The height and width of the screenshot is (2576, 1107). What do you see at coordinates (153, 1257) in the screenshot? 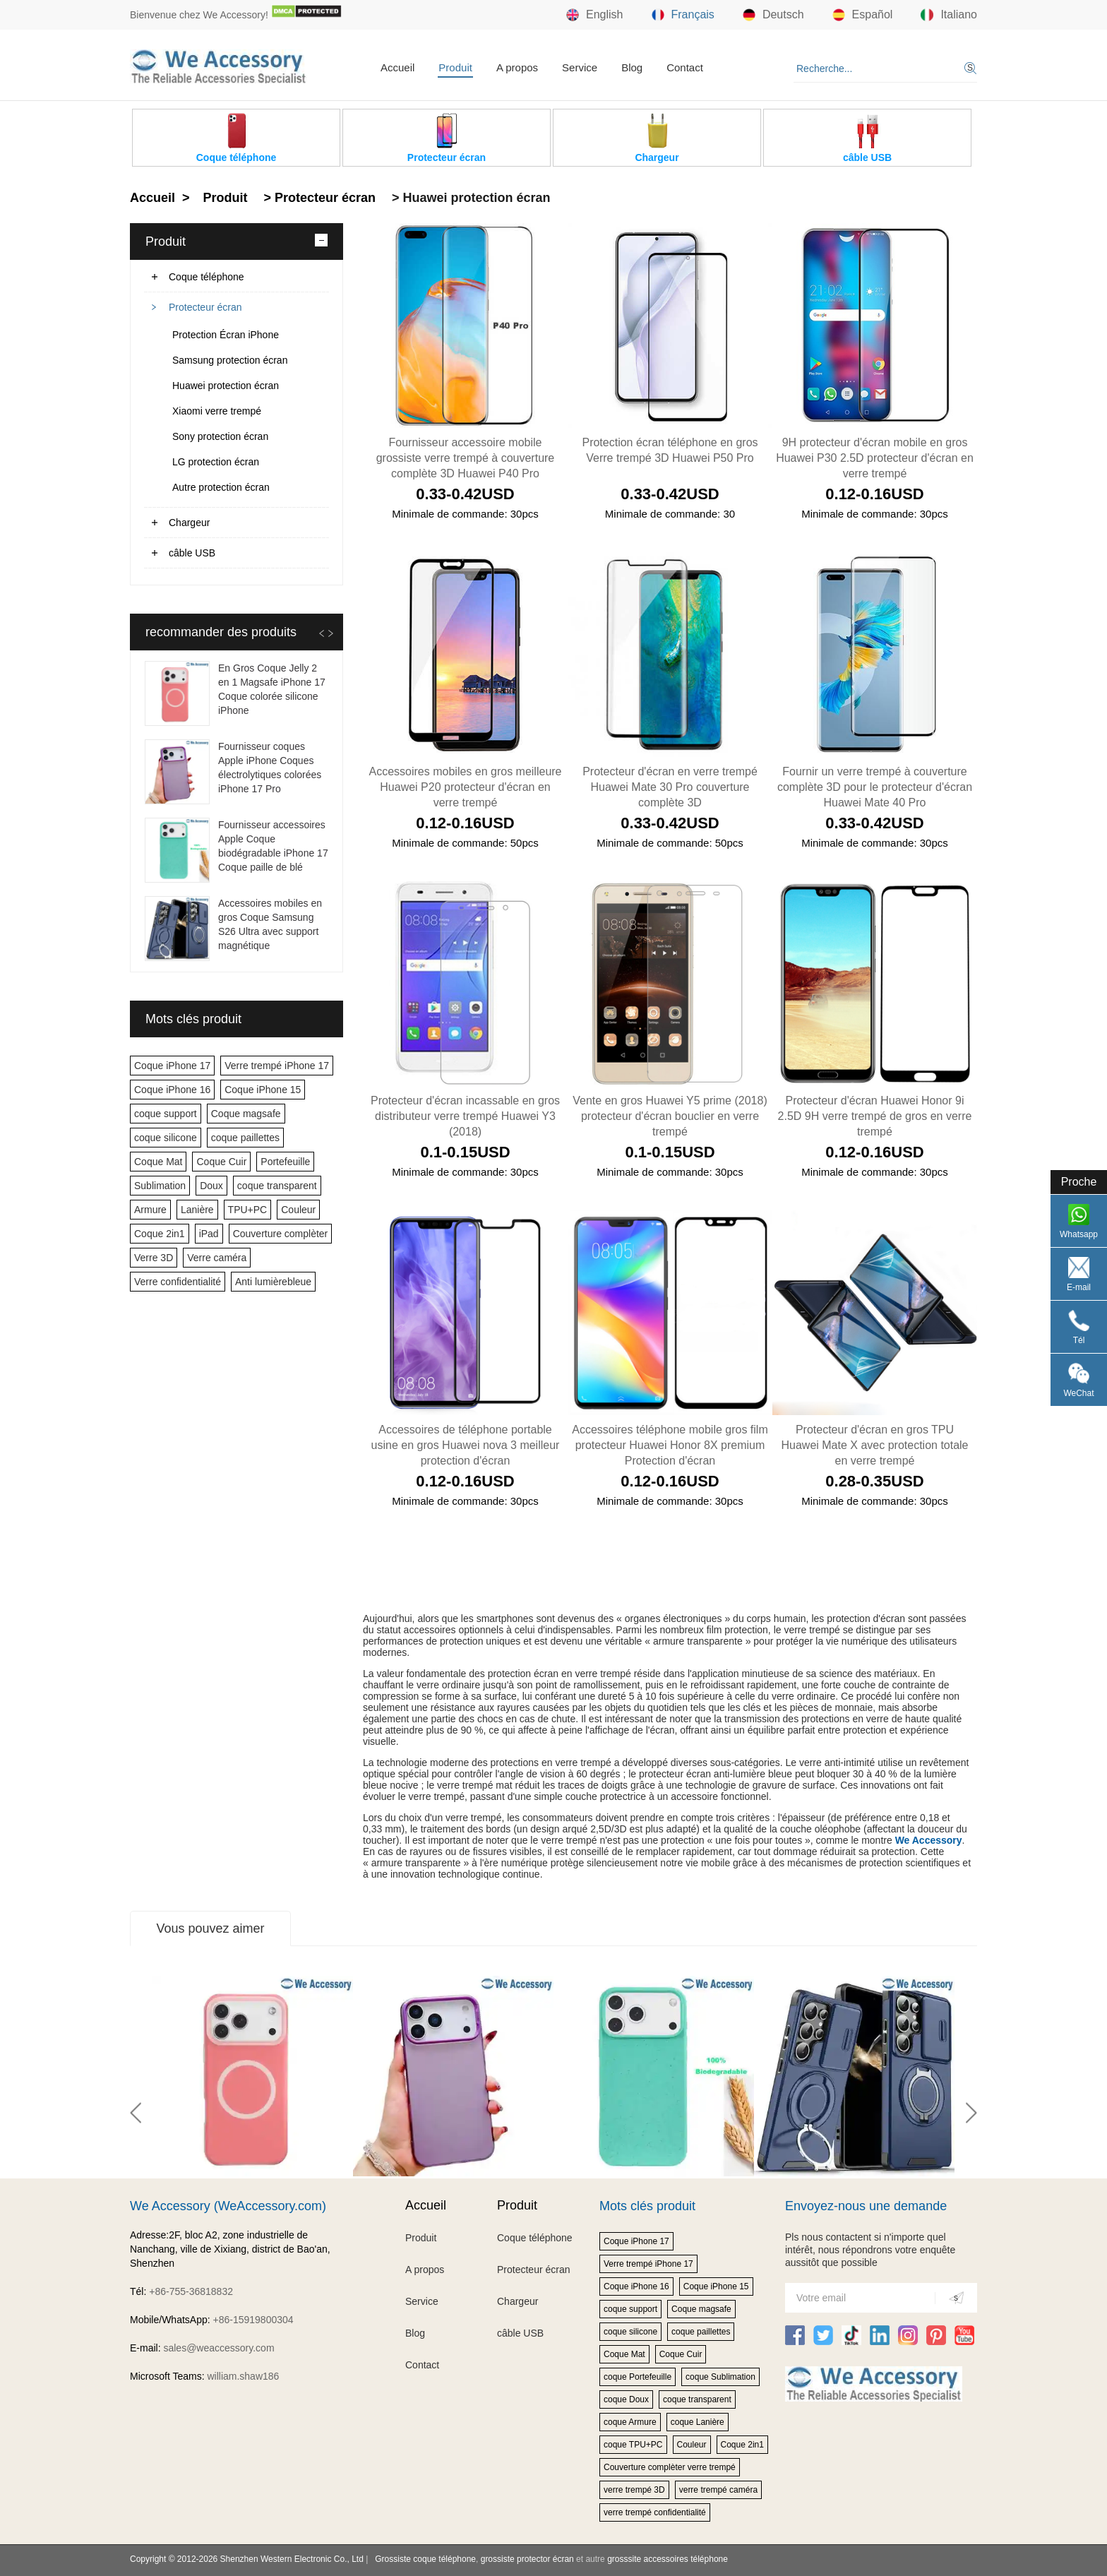
I see `Verre 3D` at bounding box center [153, 1257].